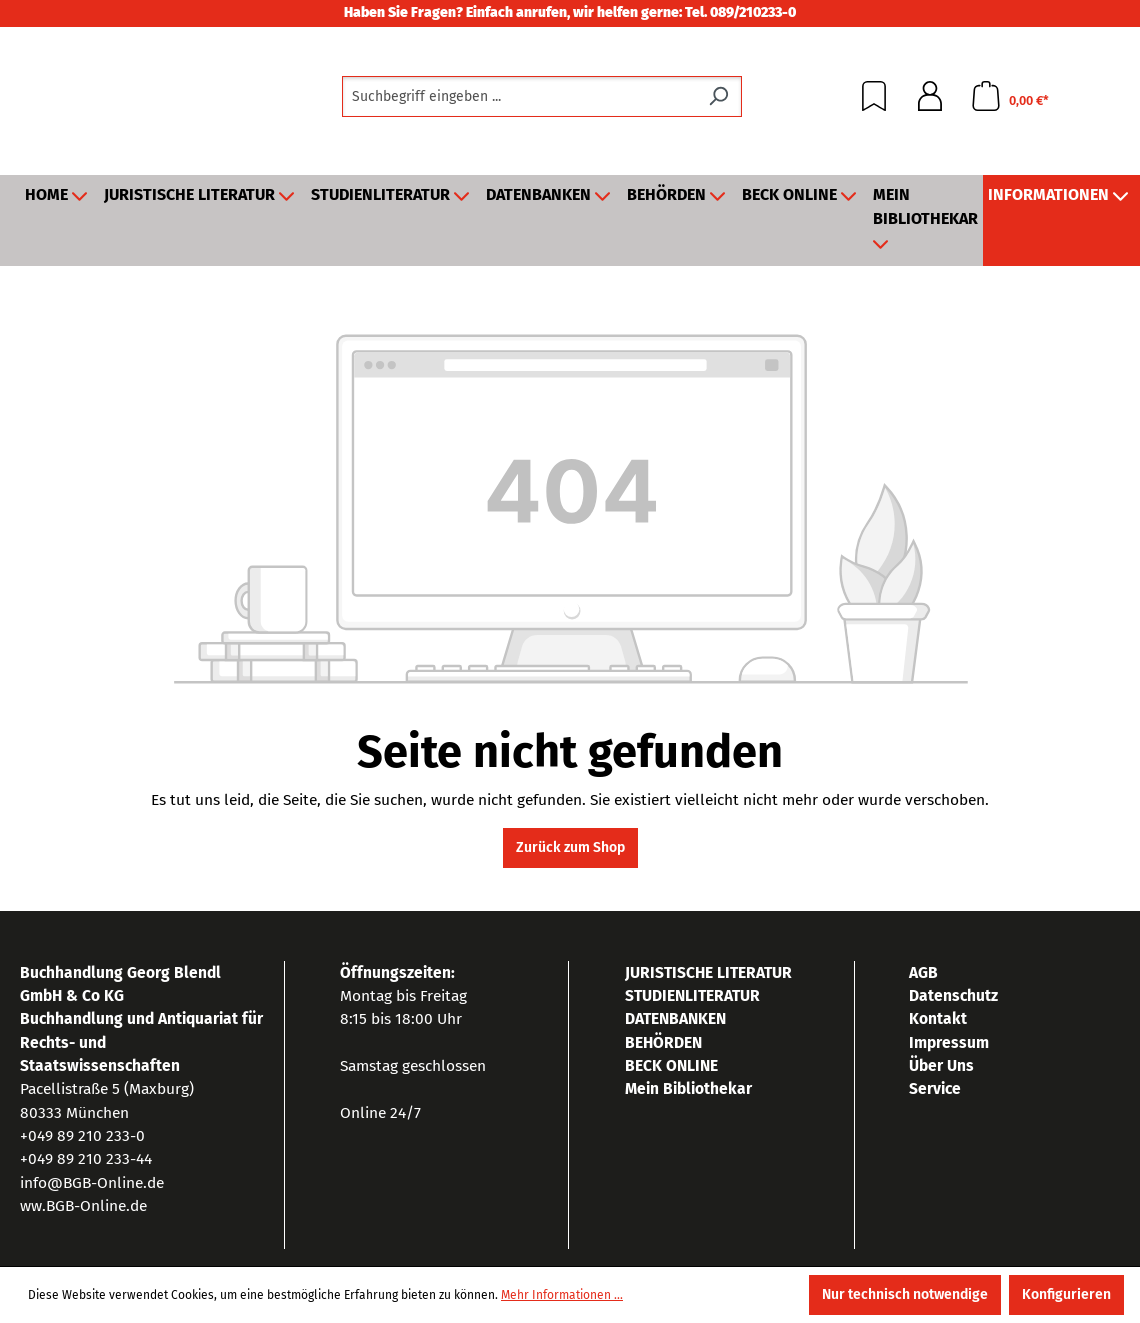 This screenshot has width=1140, height=1323. What do you see at coordinates (570, 847) in the screenshot?
I see `Zurück zum Shop` at bounding box center [570, 847].